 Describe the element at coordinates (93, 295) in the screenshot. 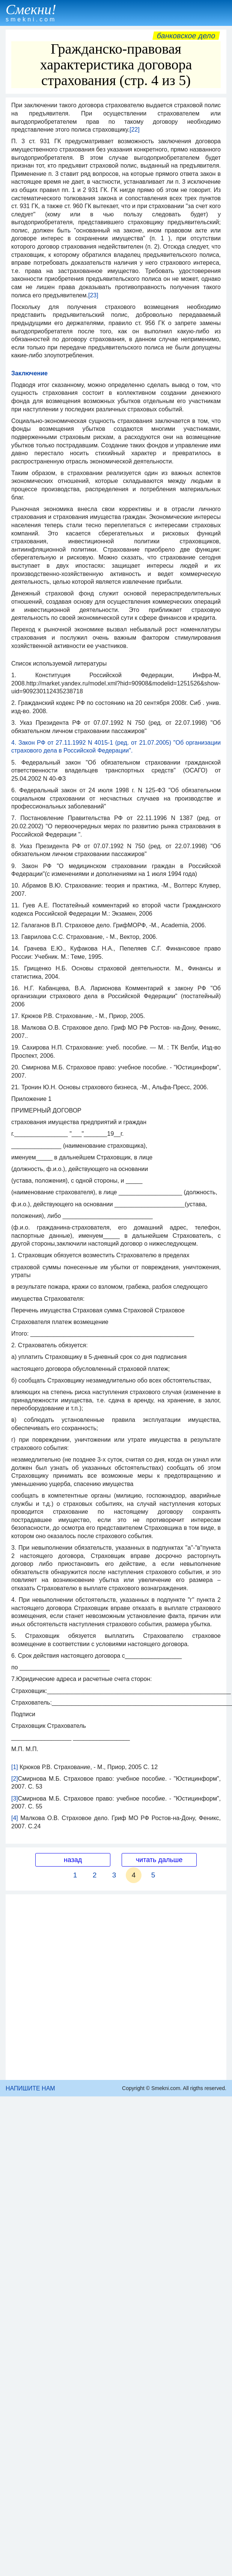

I see `[23]` at that location.